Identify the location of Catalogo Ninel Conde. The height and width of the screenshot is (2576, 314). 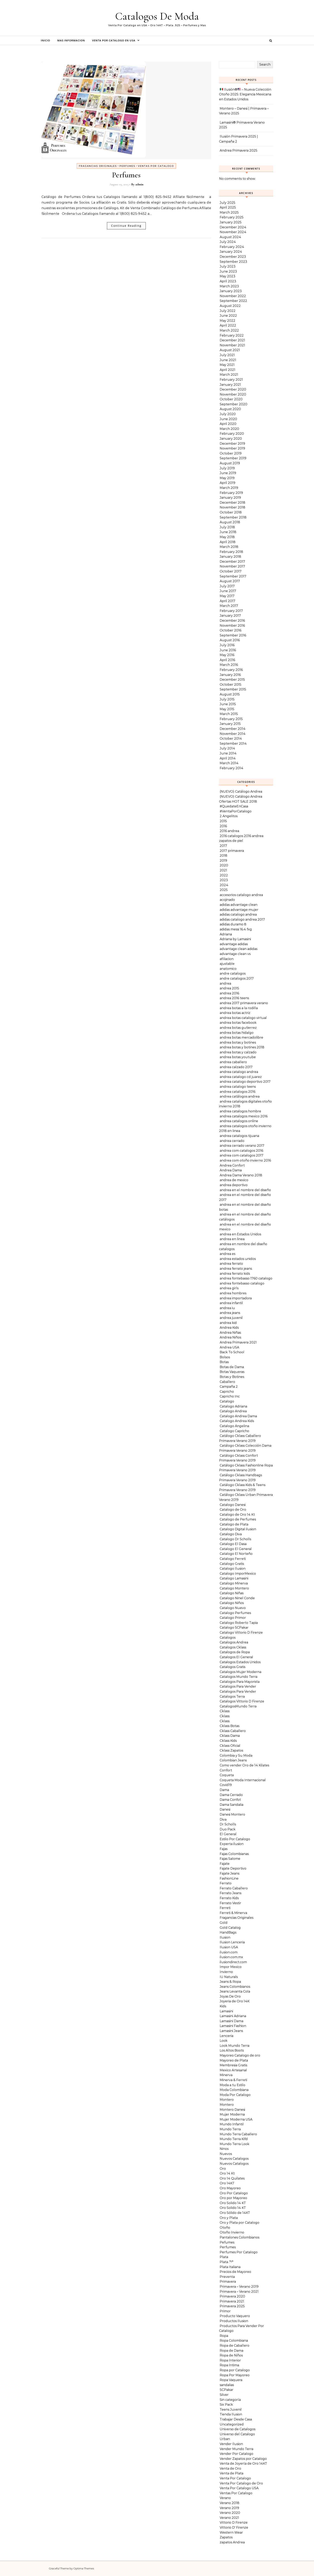
(237, 1598).